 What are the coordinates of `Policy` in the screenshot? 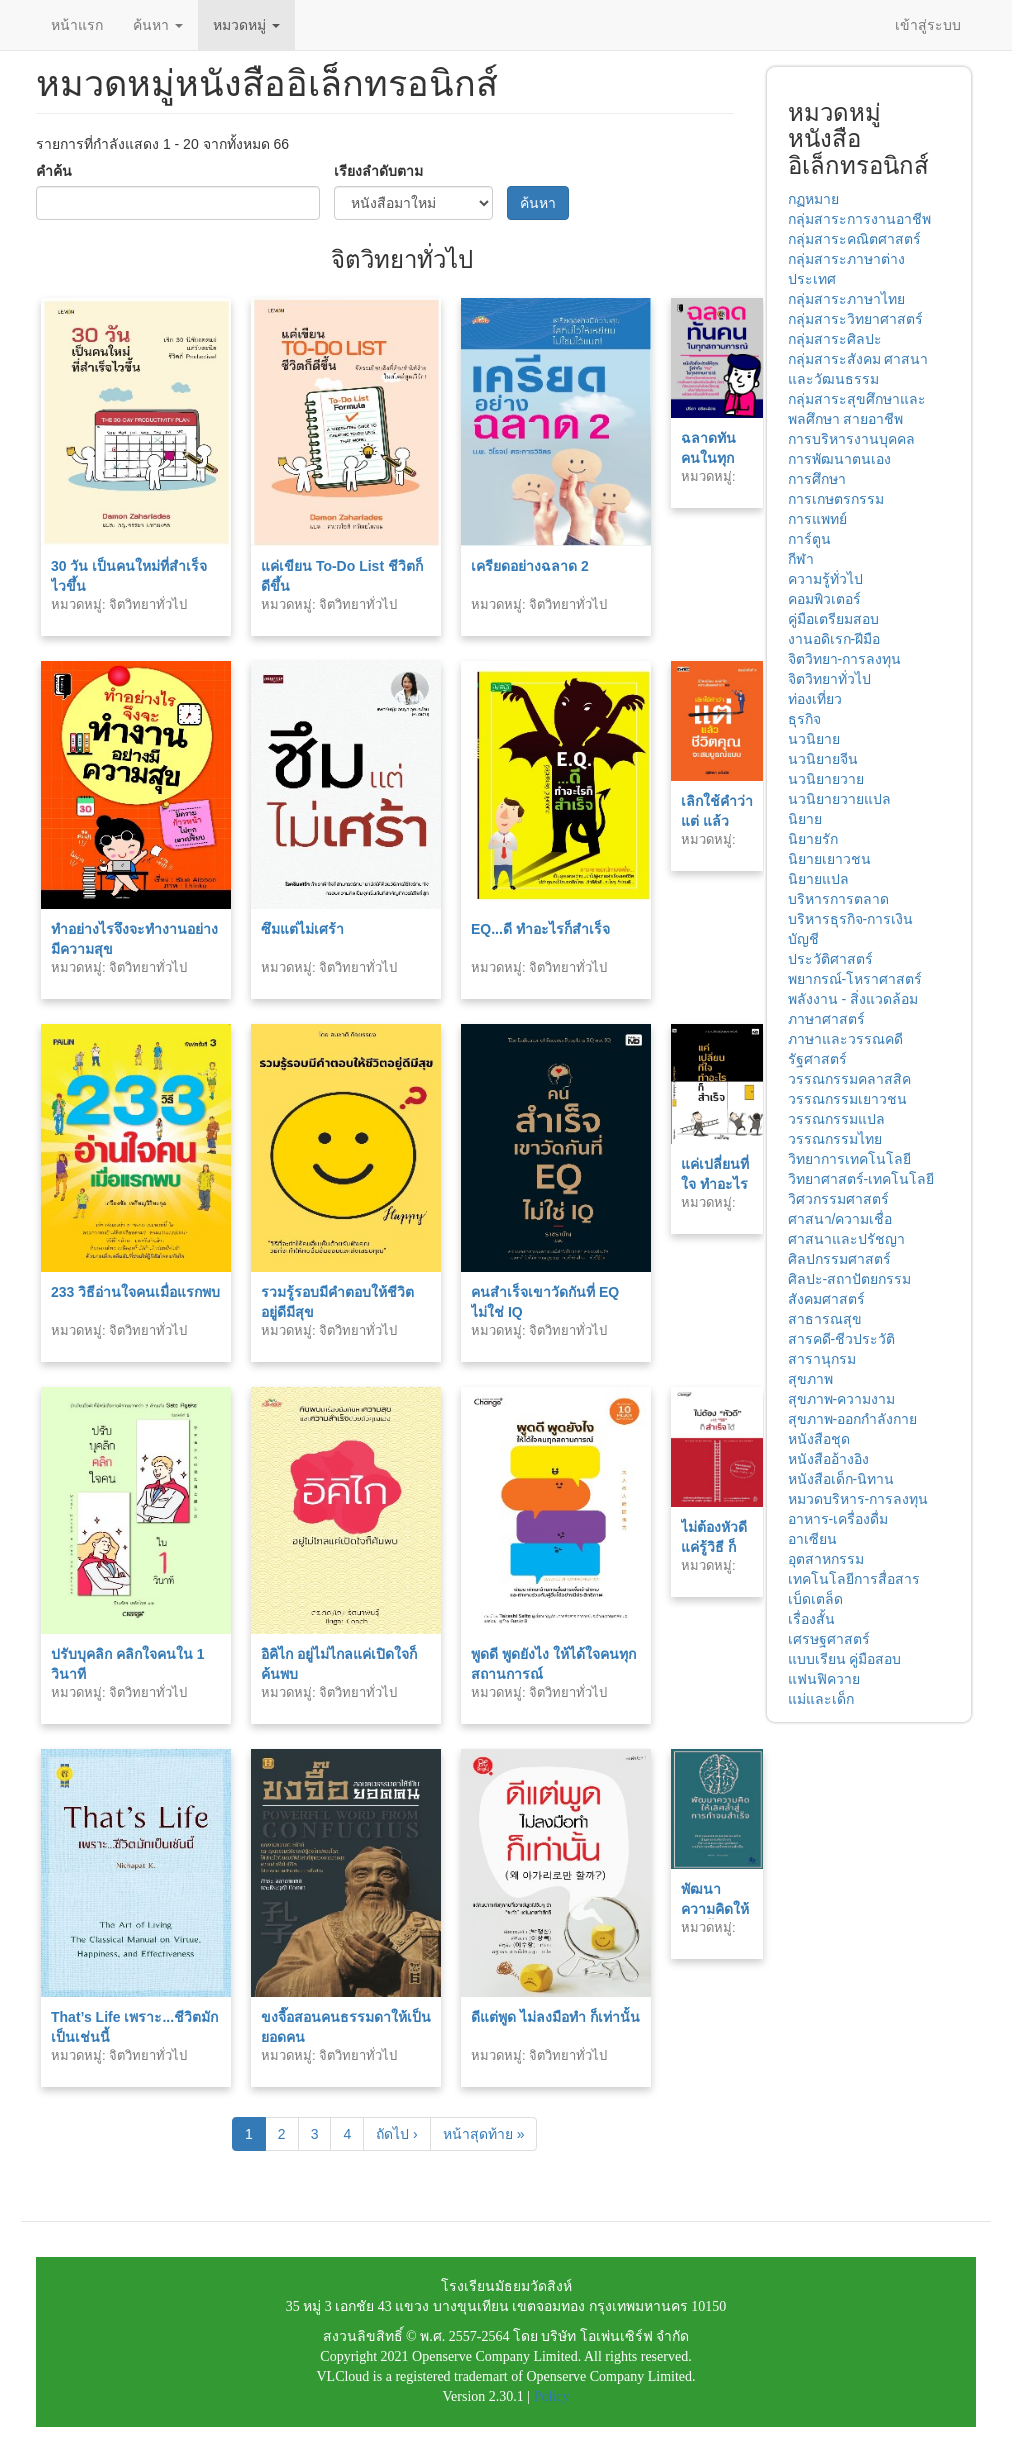 It's located at (552, 2396).